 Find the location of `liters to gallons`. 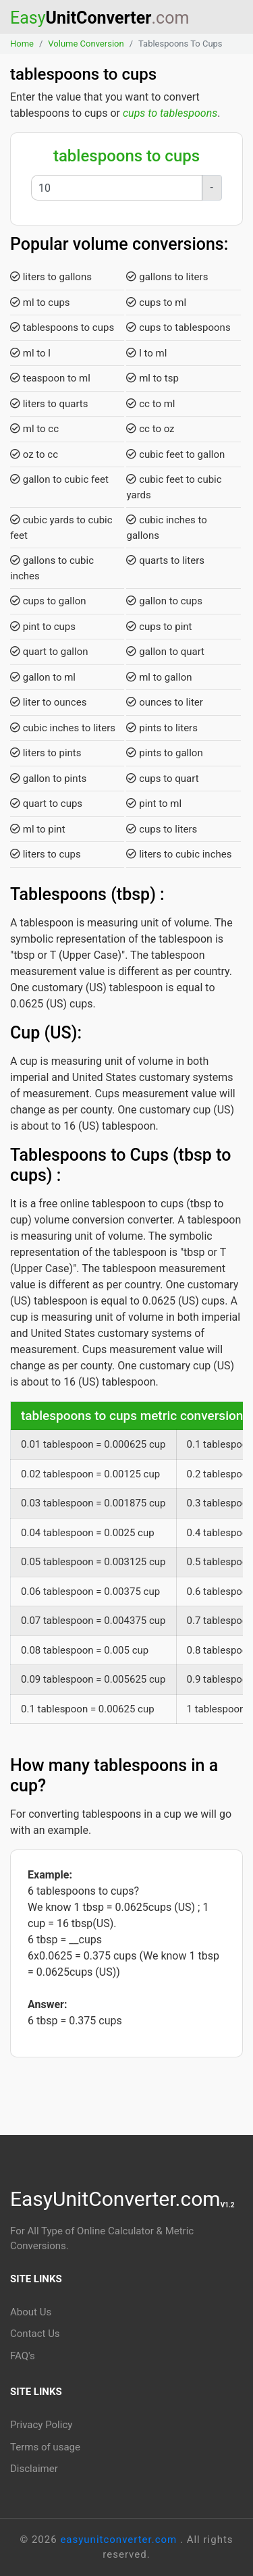

liters to gallons is located at coordinates (51, 277).